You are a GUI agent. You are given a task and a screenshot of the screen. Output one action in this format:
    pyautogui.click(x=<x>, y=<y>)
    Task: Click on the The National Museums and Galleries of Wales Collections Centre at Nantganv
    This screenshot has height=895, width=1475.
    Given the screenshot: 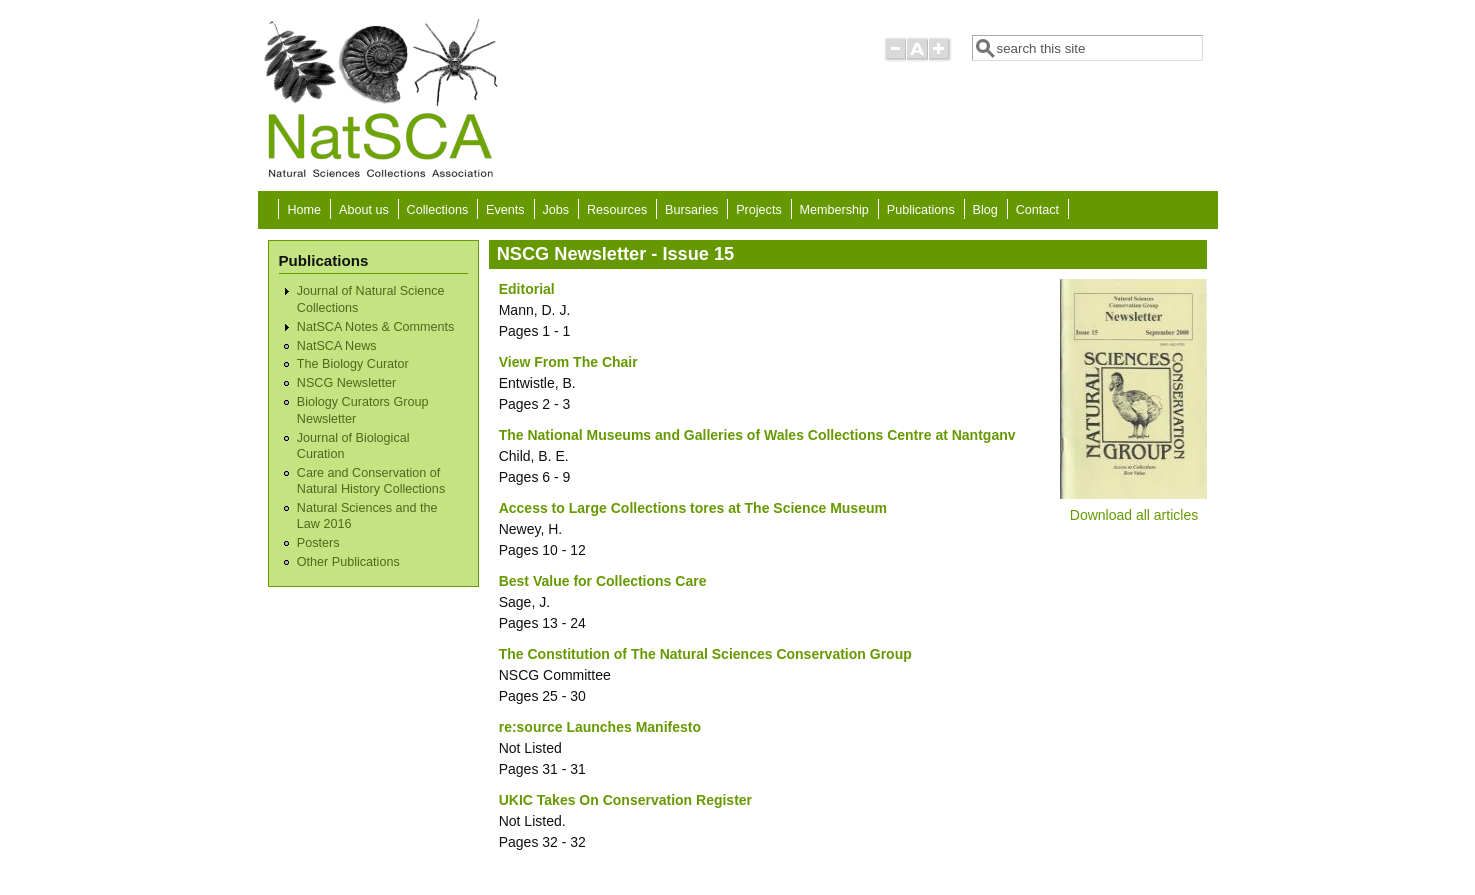 What is the action you would take?
    pyautogui.click(x=757, y=435)
    